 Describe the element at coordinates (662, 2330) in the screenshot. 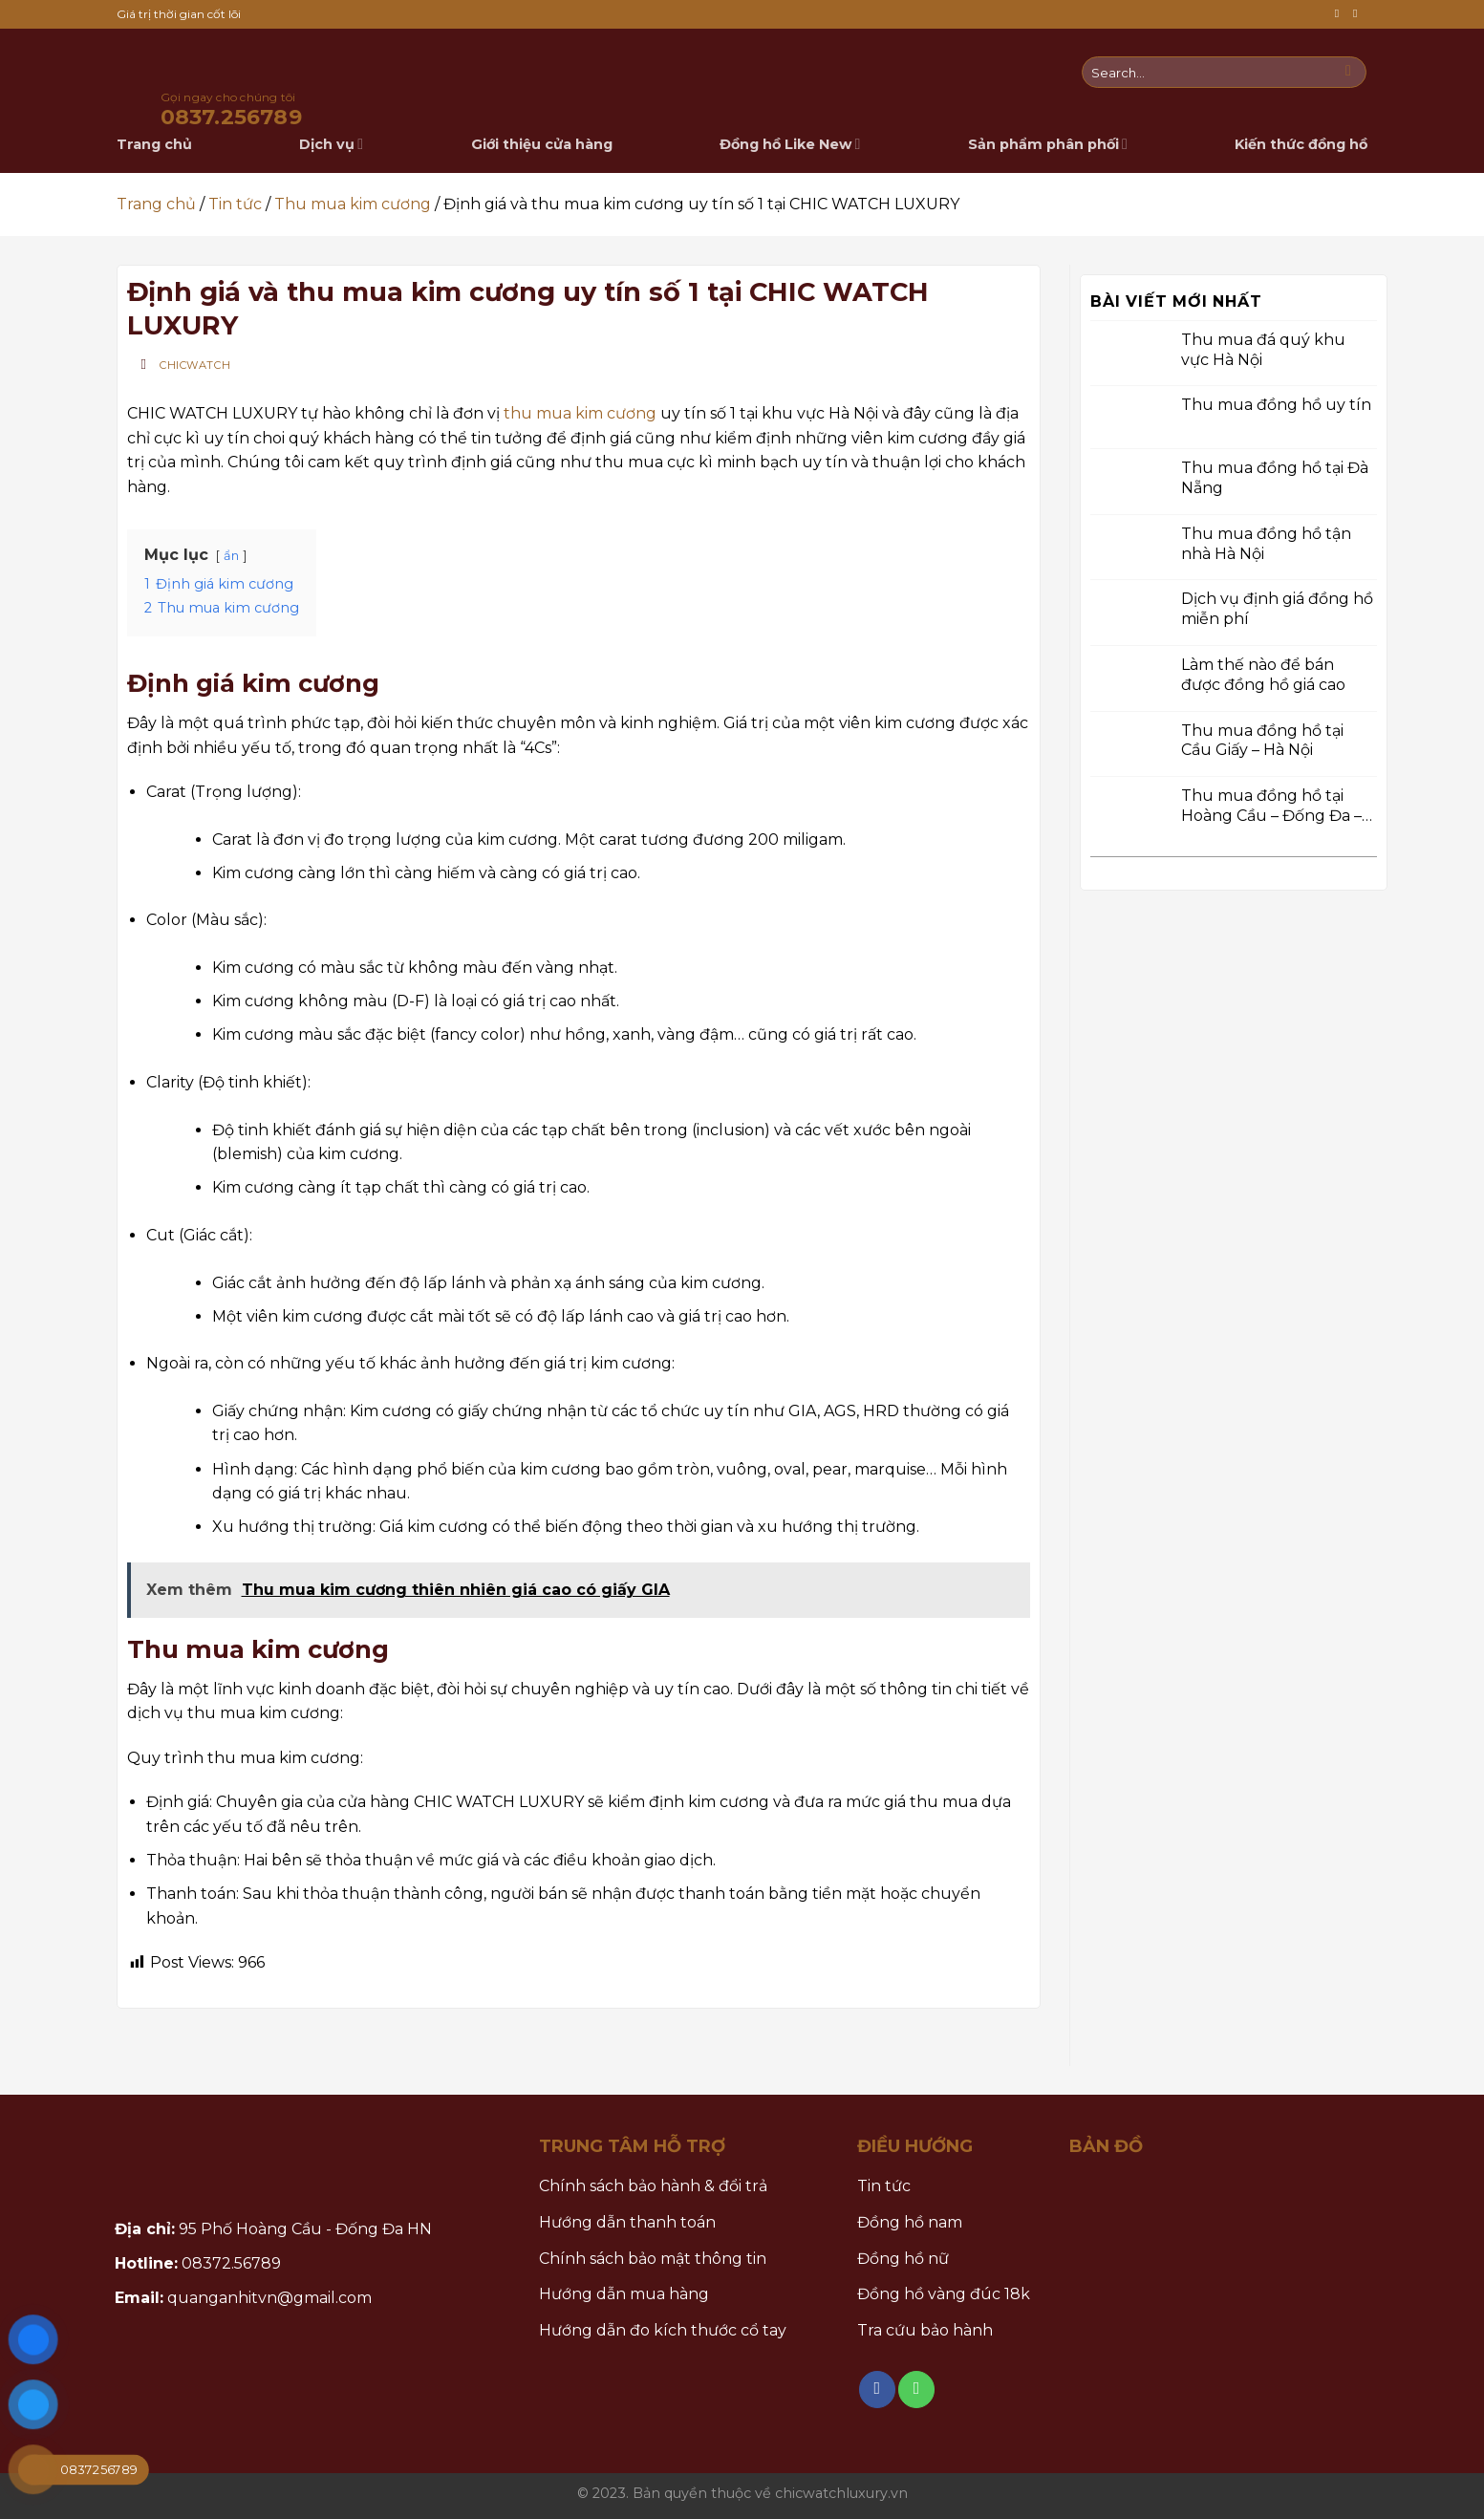

I see `Hướng dẫn đo kích thước cổ tay` at that location.